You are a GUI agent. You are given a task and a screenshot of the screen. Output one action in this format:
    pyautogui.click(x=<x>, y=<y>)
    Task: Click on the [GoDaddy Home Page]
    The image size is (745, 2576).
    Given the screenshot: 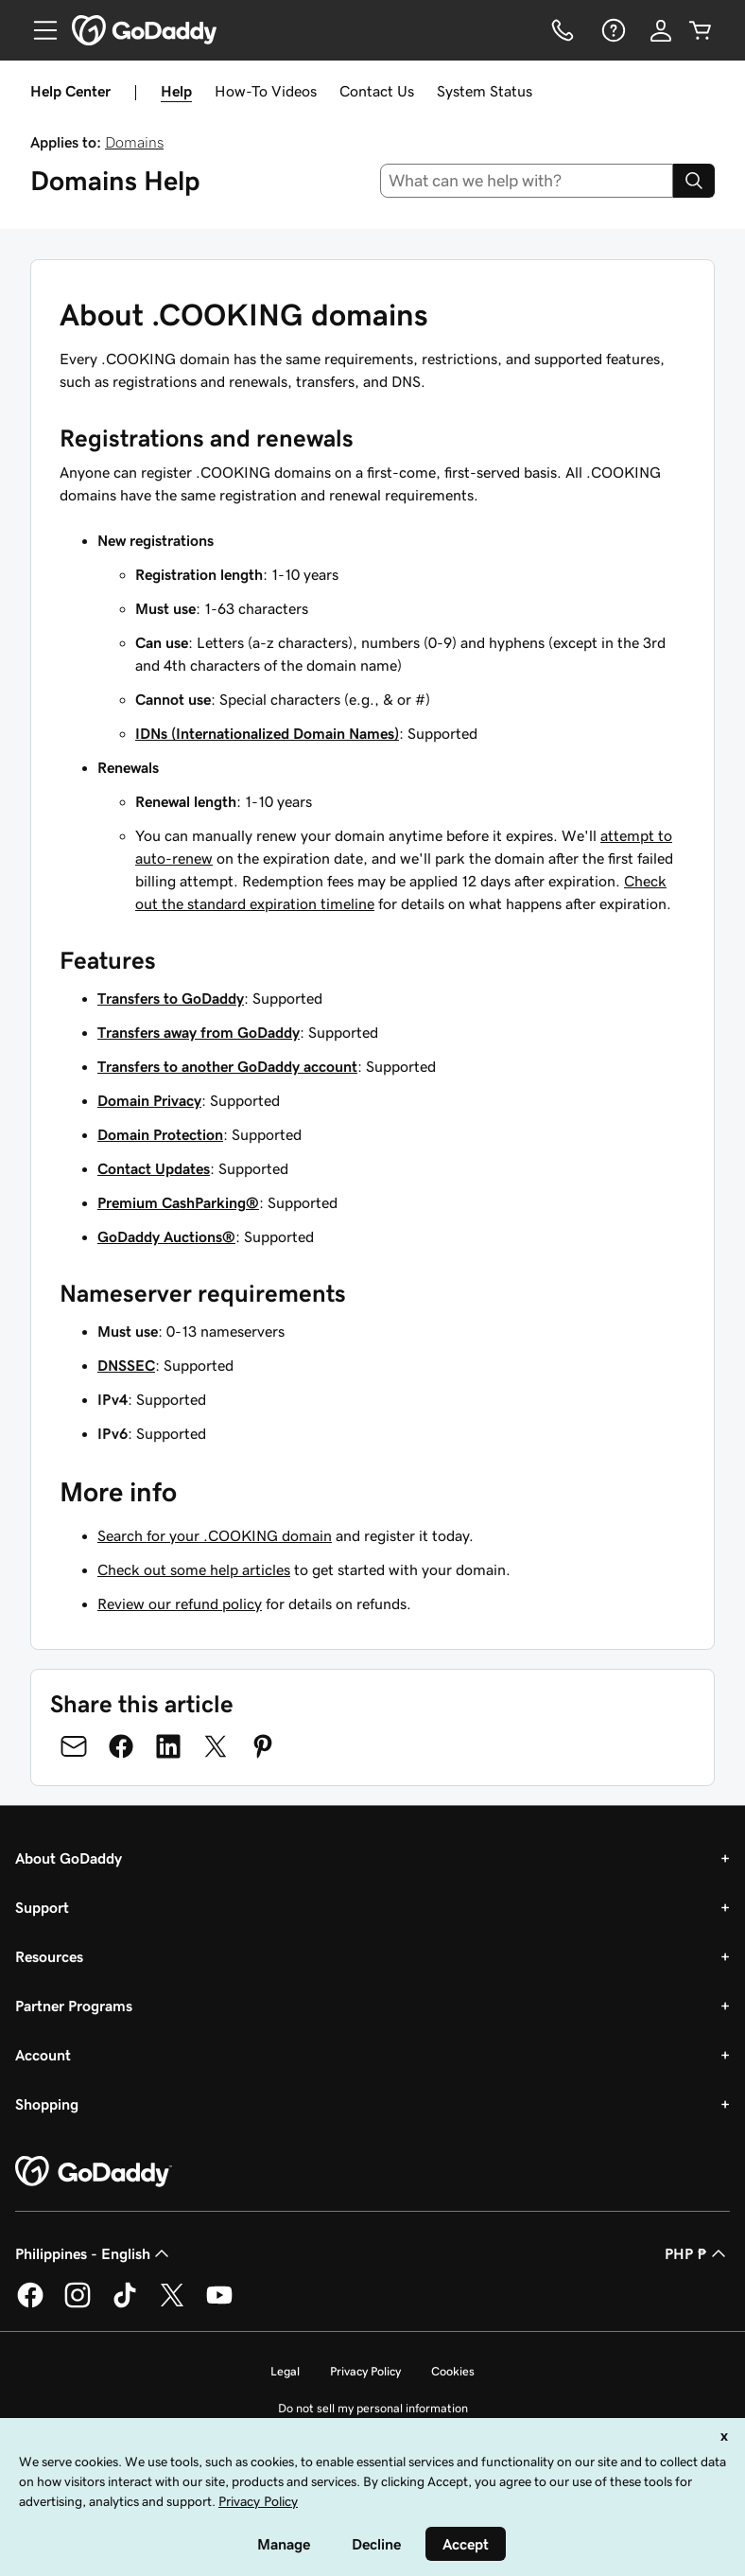 What is the action you would take?
    pyautogui.click(x=93, y=2172)
    